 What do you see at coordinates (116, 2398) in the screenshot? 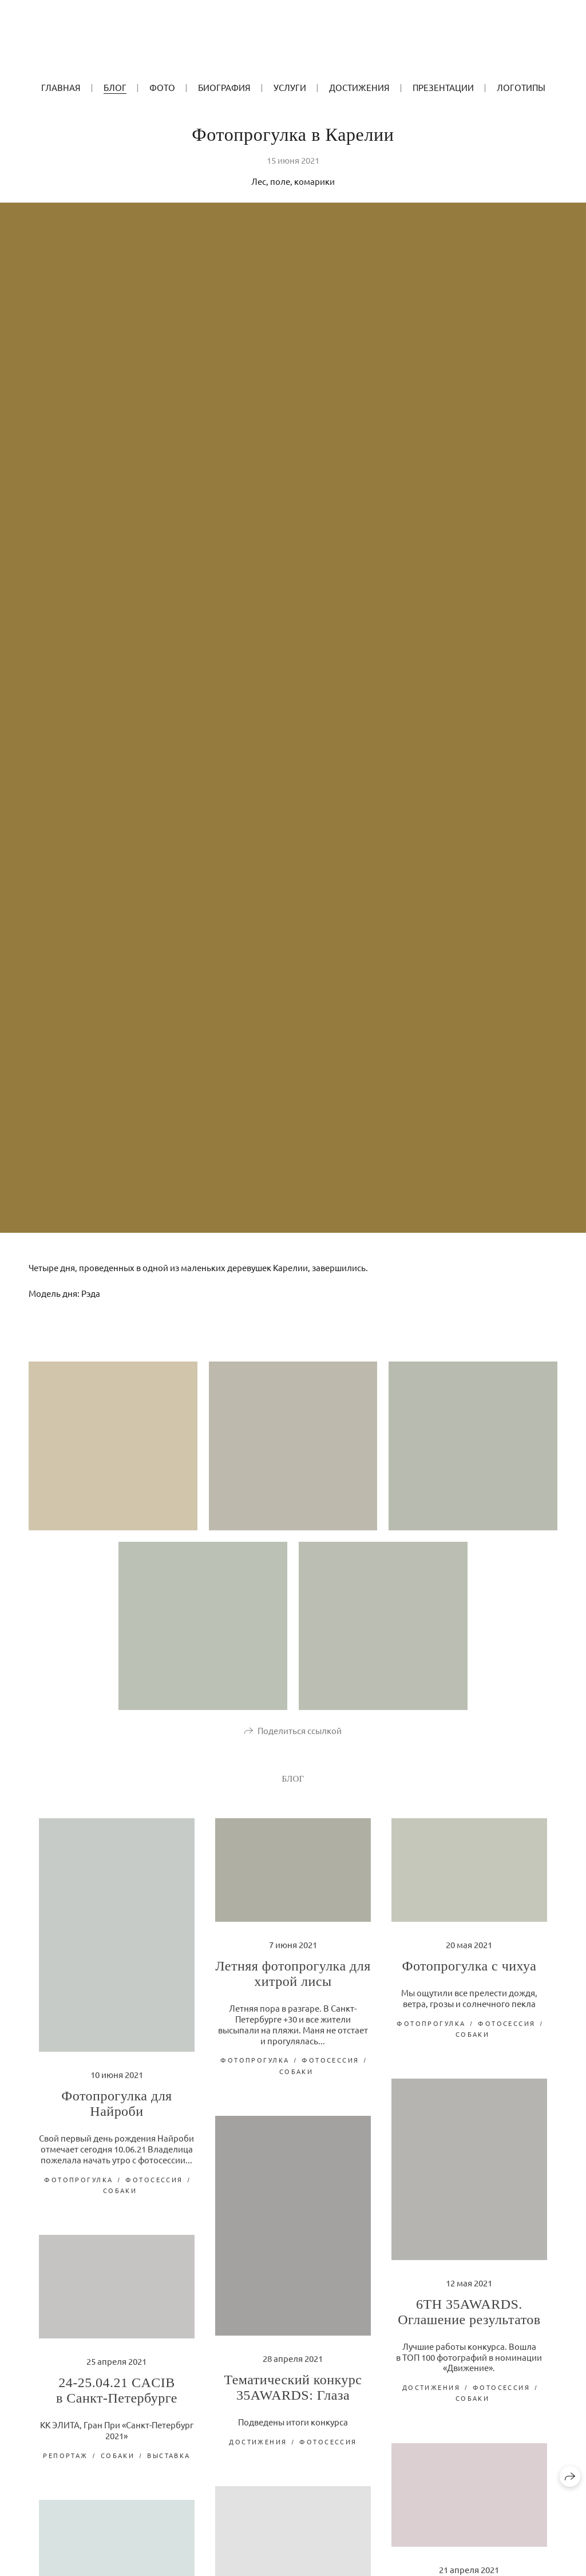
I see `24-25.04.21 CACIB в Санкт-Петербурге` at bounding box center [116, 2398].